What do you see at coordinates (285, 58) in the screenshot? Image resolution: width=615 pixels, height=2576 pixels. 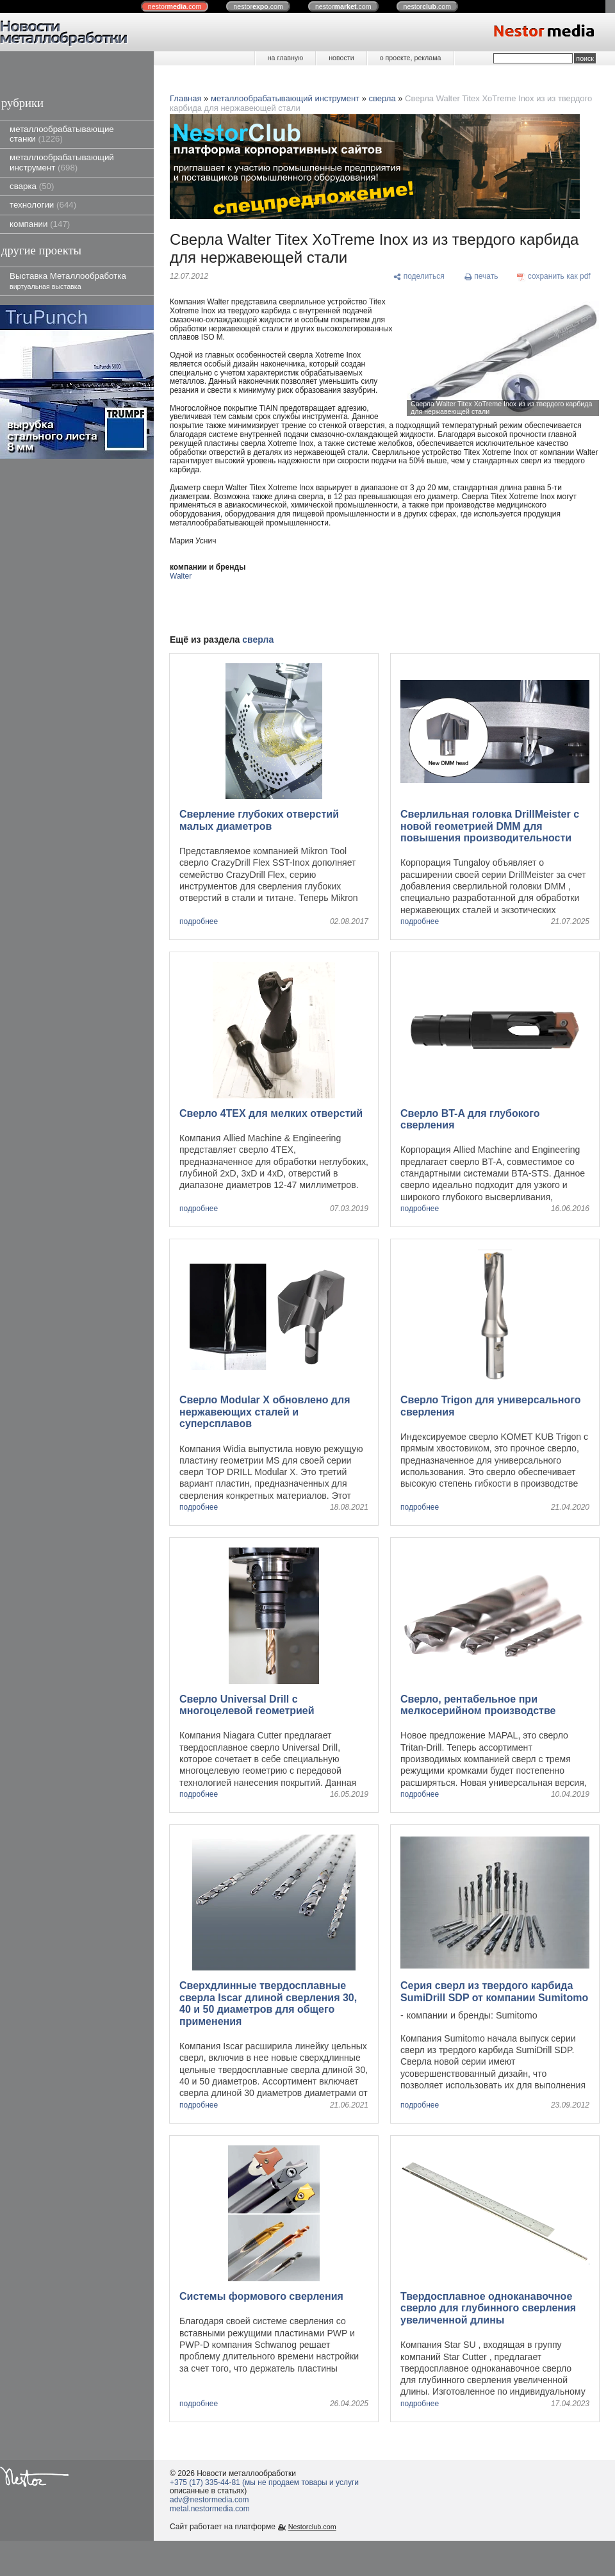 I see `на главную` at bounding box center [285, 58].